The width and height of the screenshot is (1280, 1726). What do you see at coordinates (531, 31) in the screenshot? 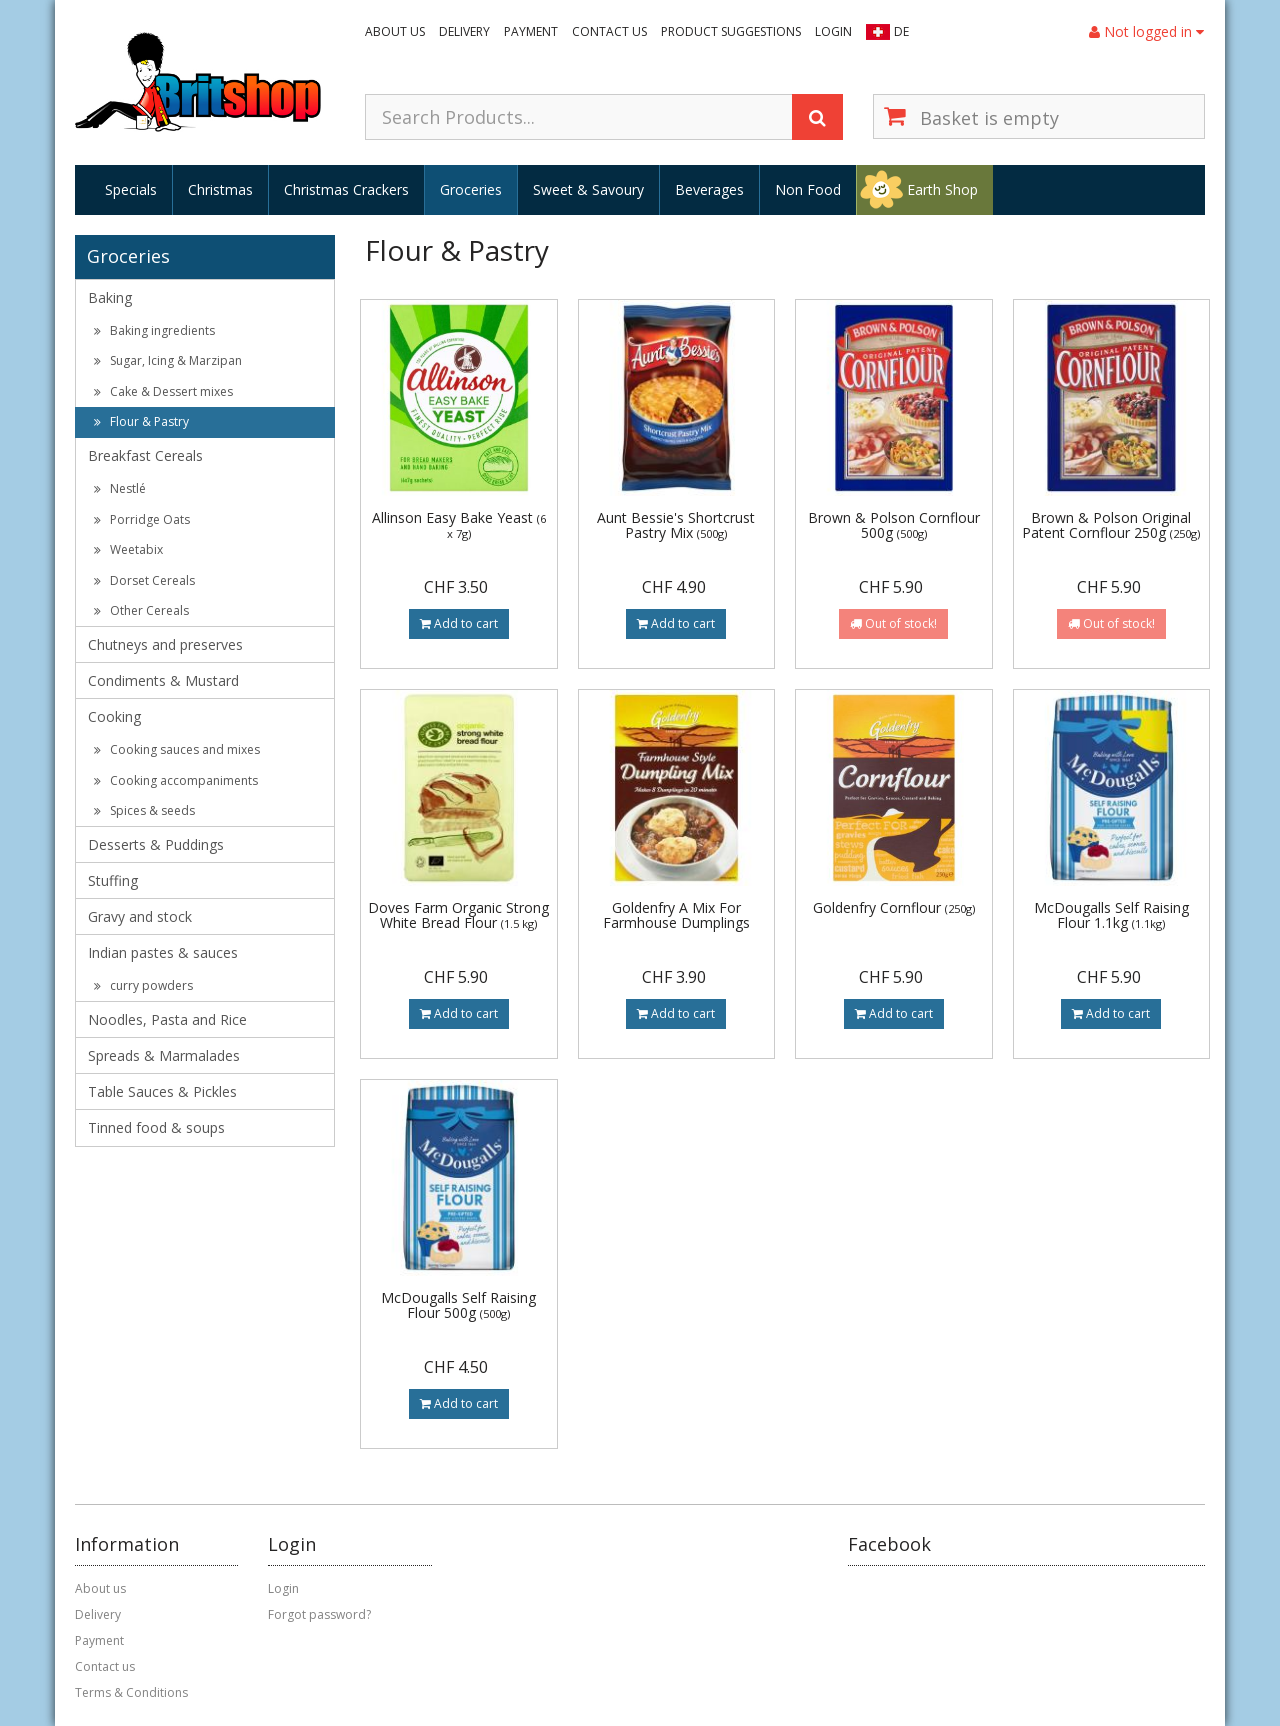
I see `Payment` at bounding box center [531, 31].